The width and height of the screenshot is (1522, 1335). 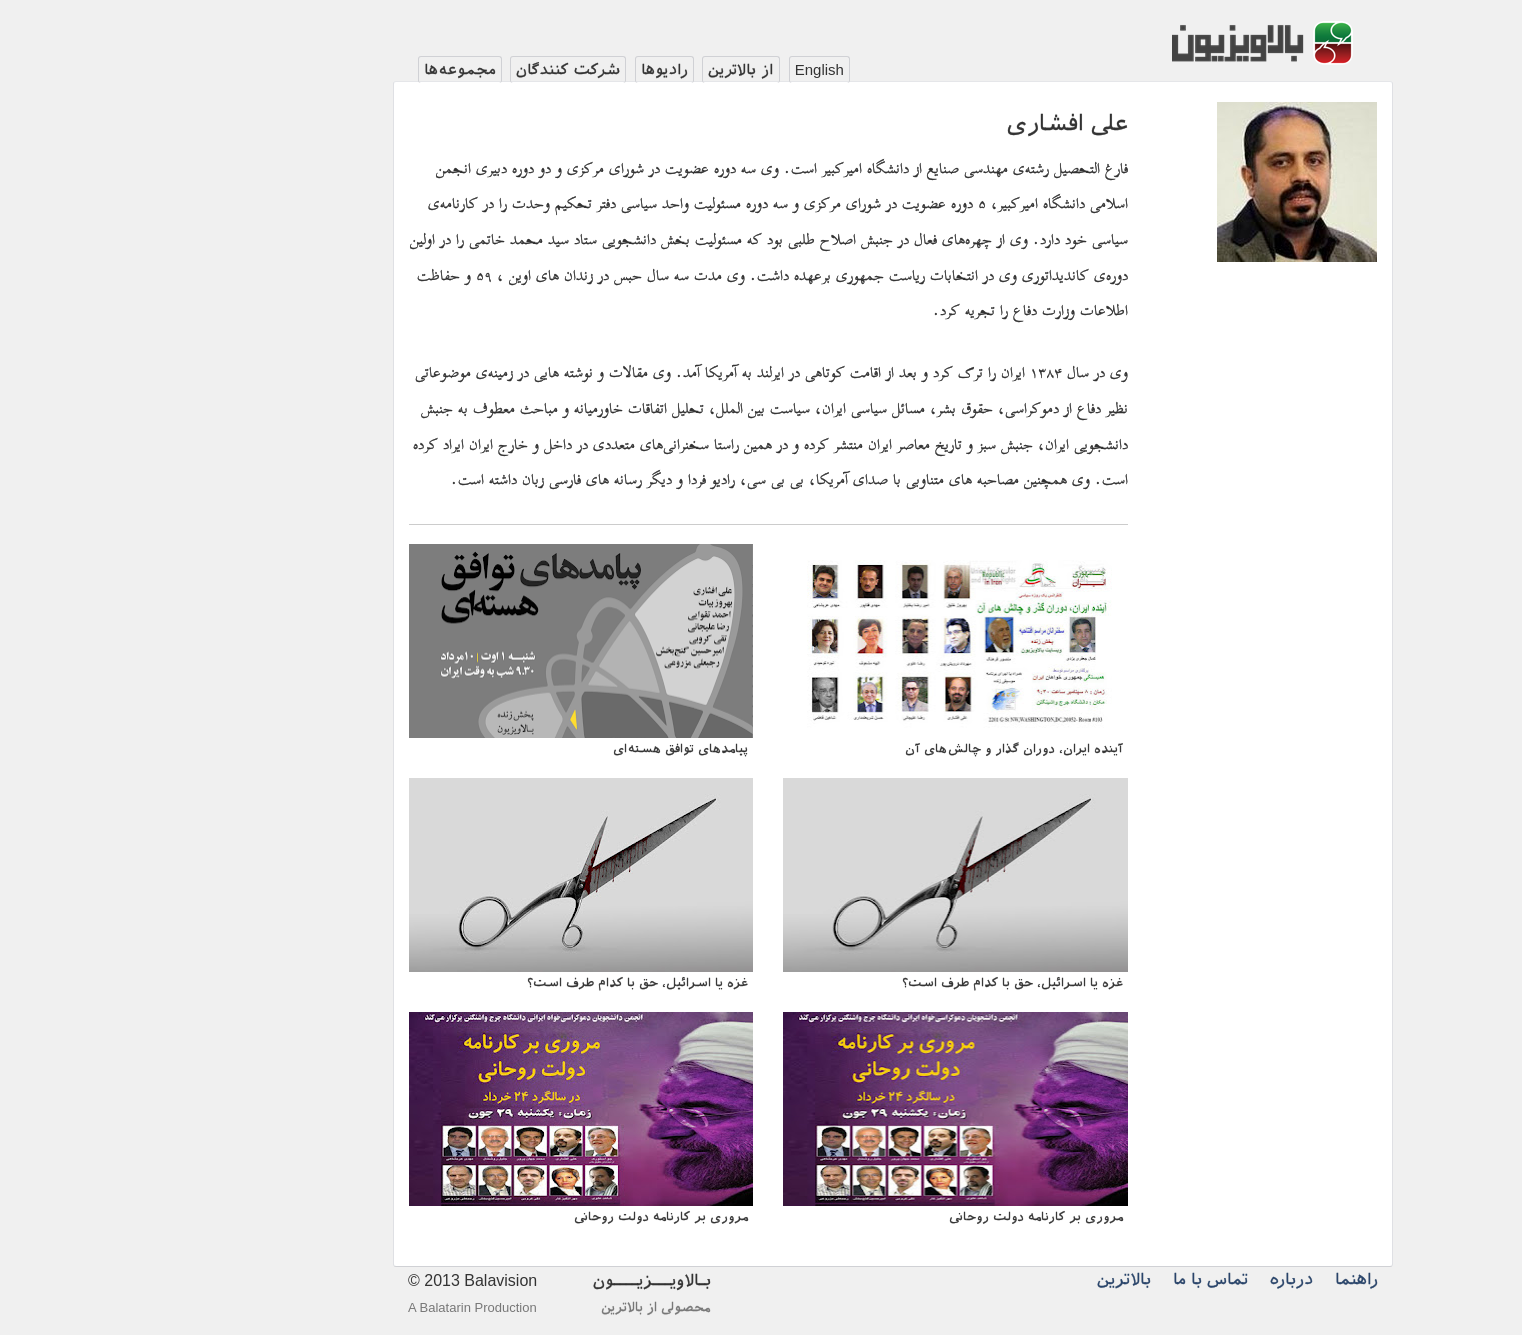 What do you see at coordinates (436, 70) in the screenshot?
I see `شرکت کنندگان` at bounding box center [436, 70].